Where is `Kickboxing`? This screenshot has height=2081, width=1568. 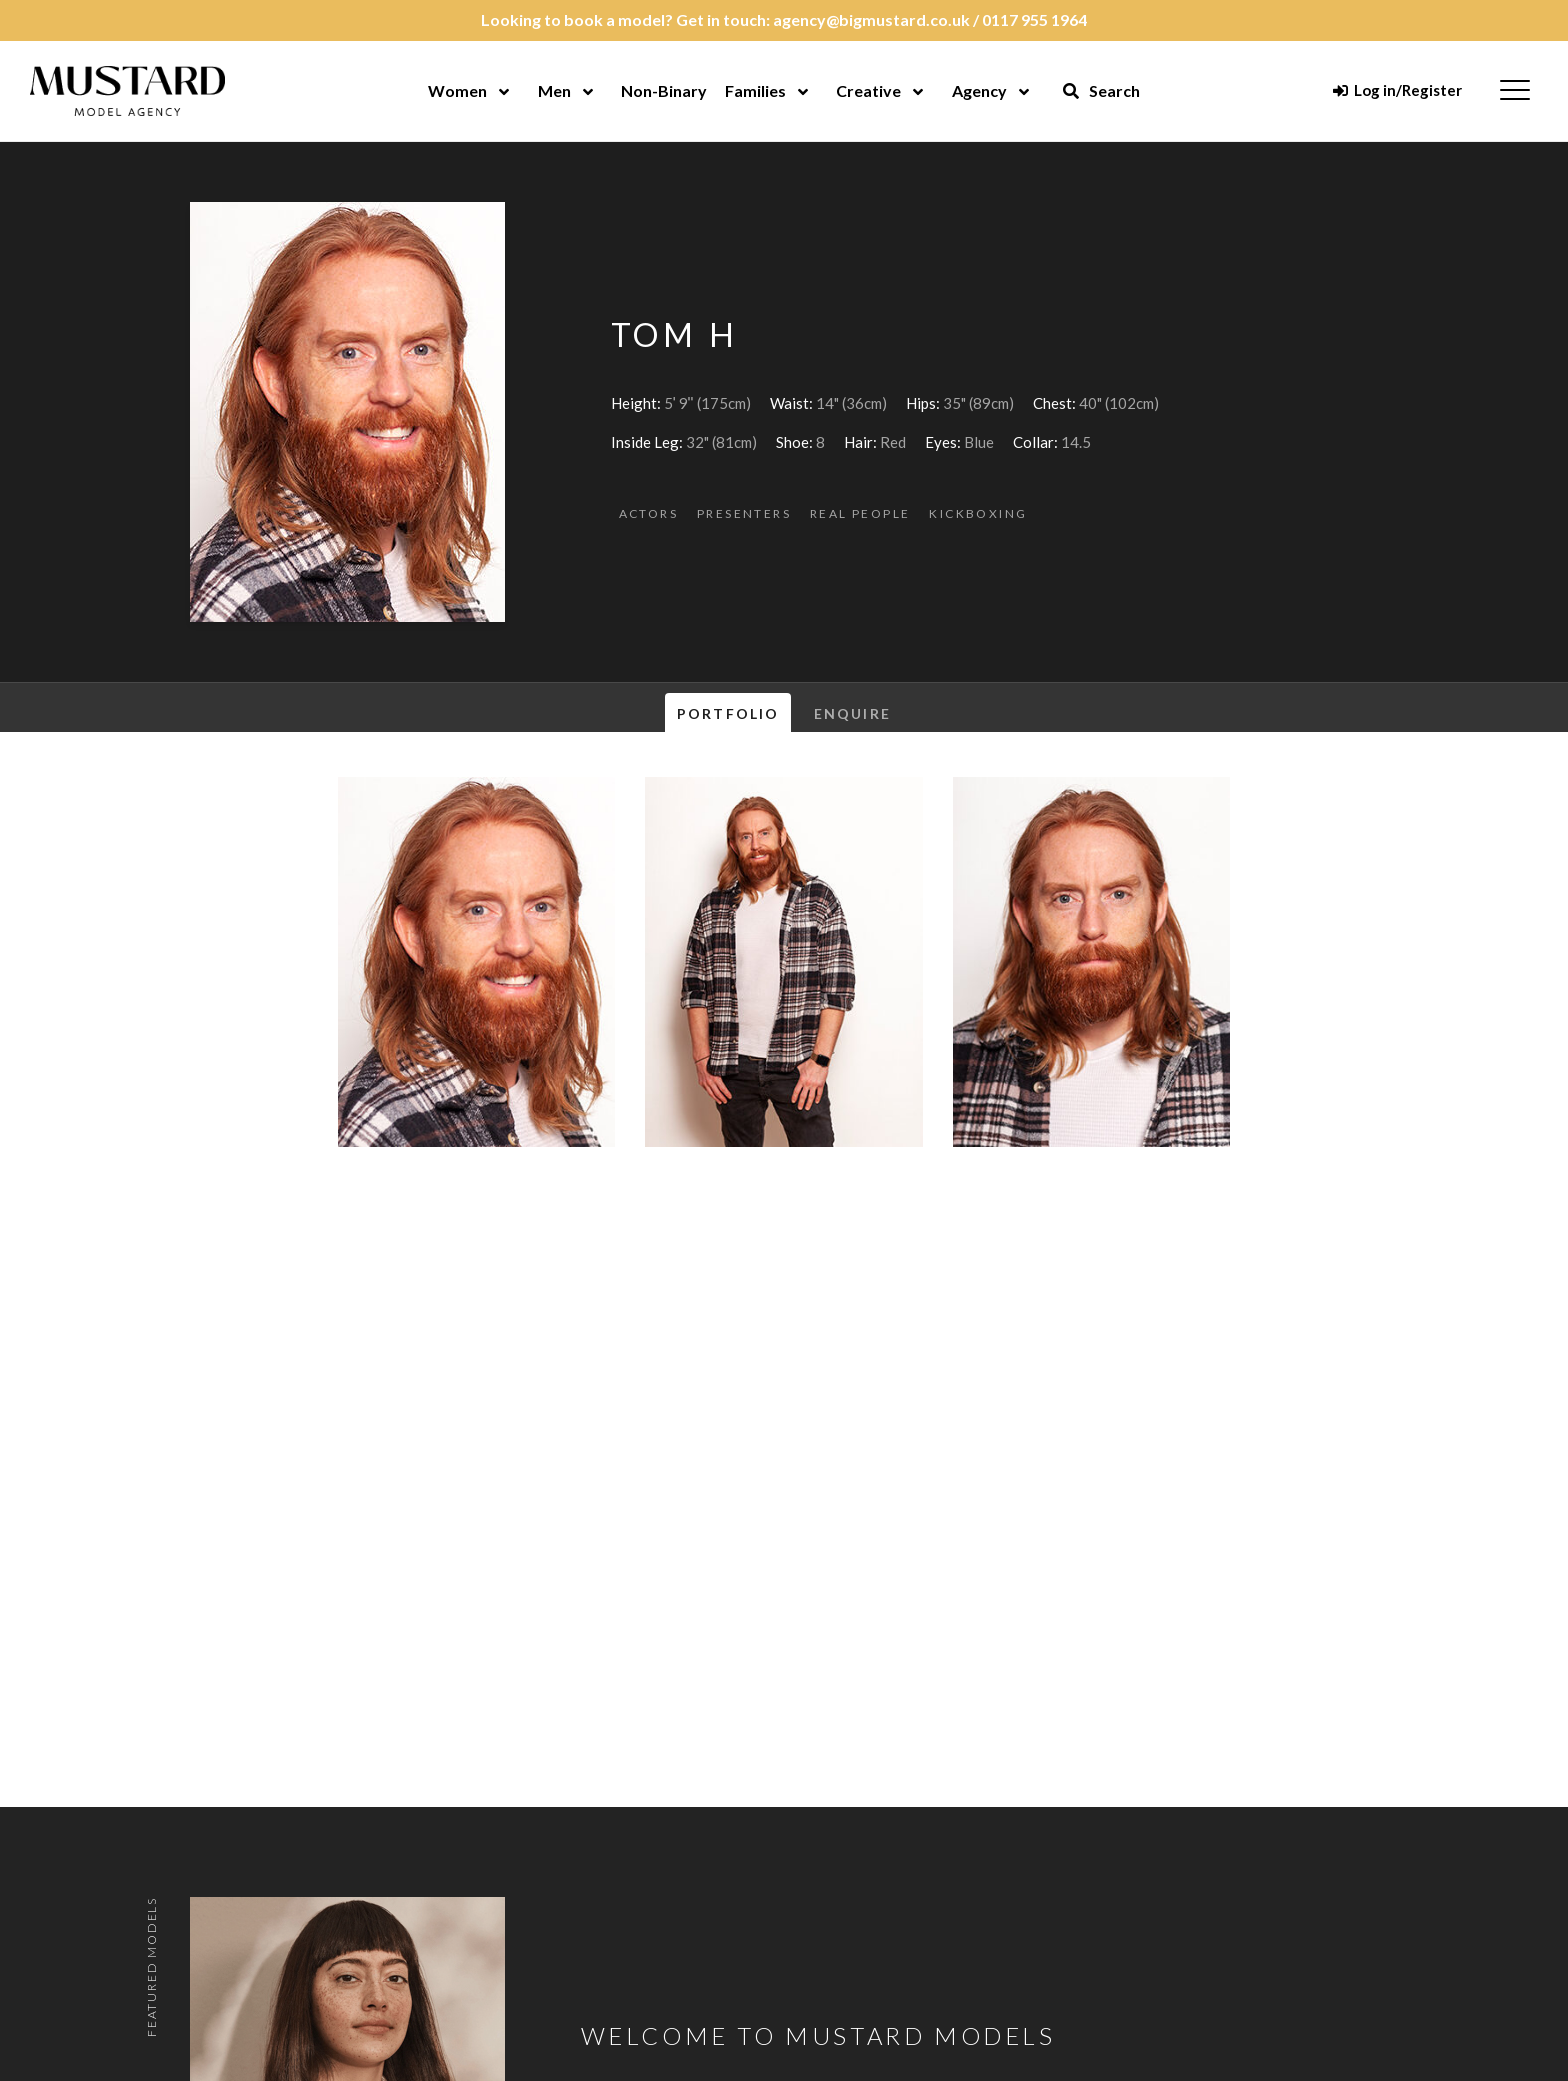 Kickboxing is located at coordinates (978, 513).